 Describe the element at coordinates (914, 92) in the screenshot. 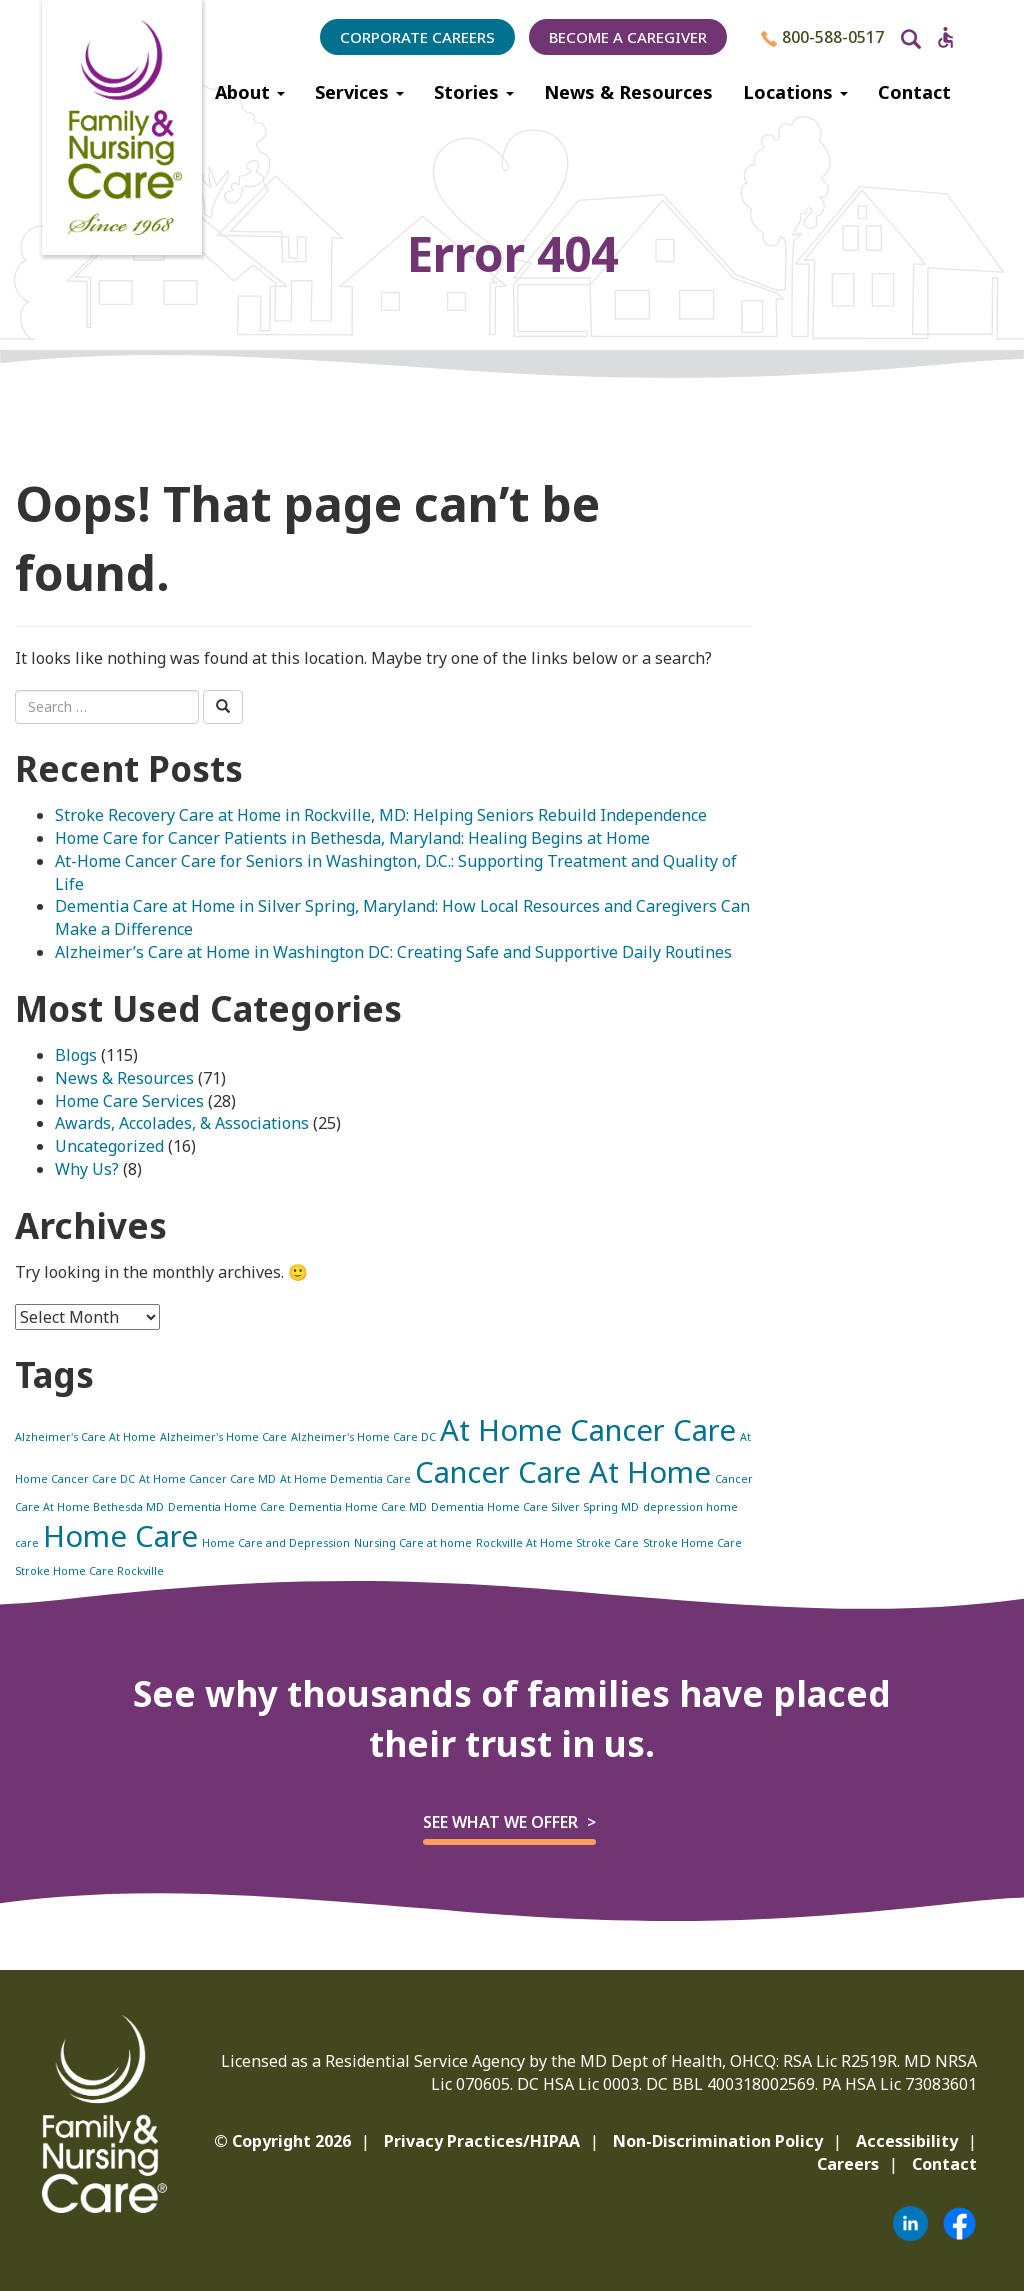

I see `Contact` at that location.